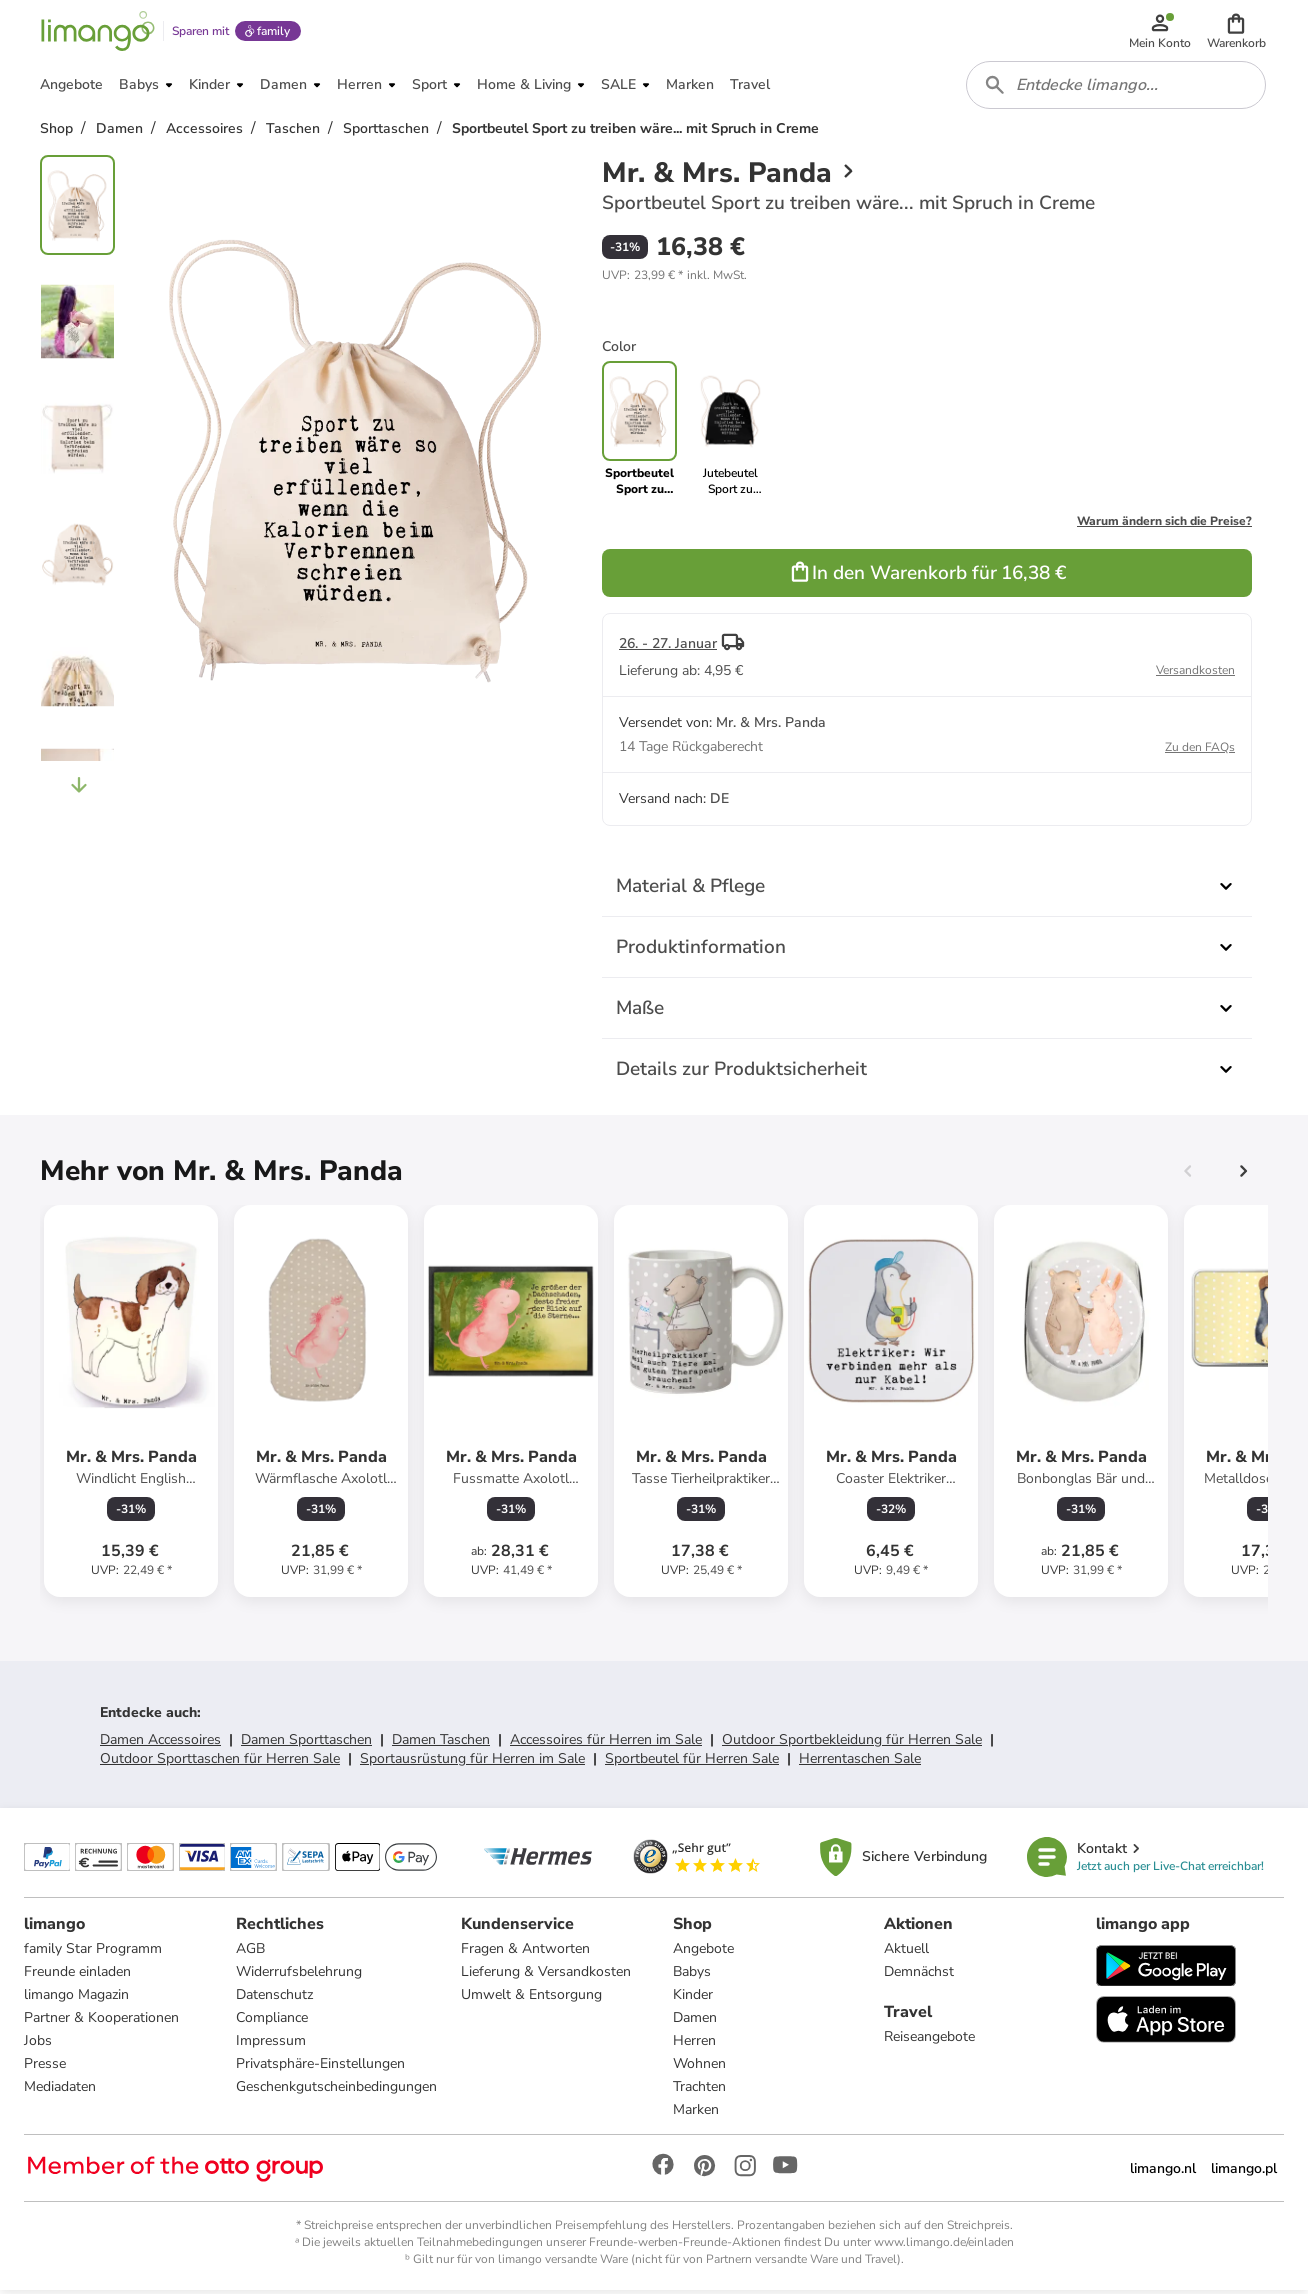  What do you see at coordinates (131, 1404) in the screenshot?
I see `[Produktdatenblatt]` at bounding box center [131, 1404].